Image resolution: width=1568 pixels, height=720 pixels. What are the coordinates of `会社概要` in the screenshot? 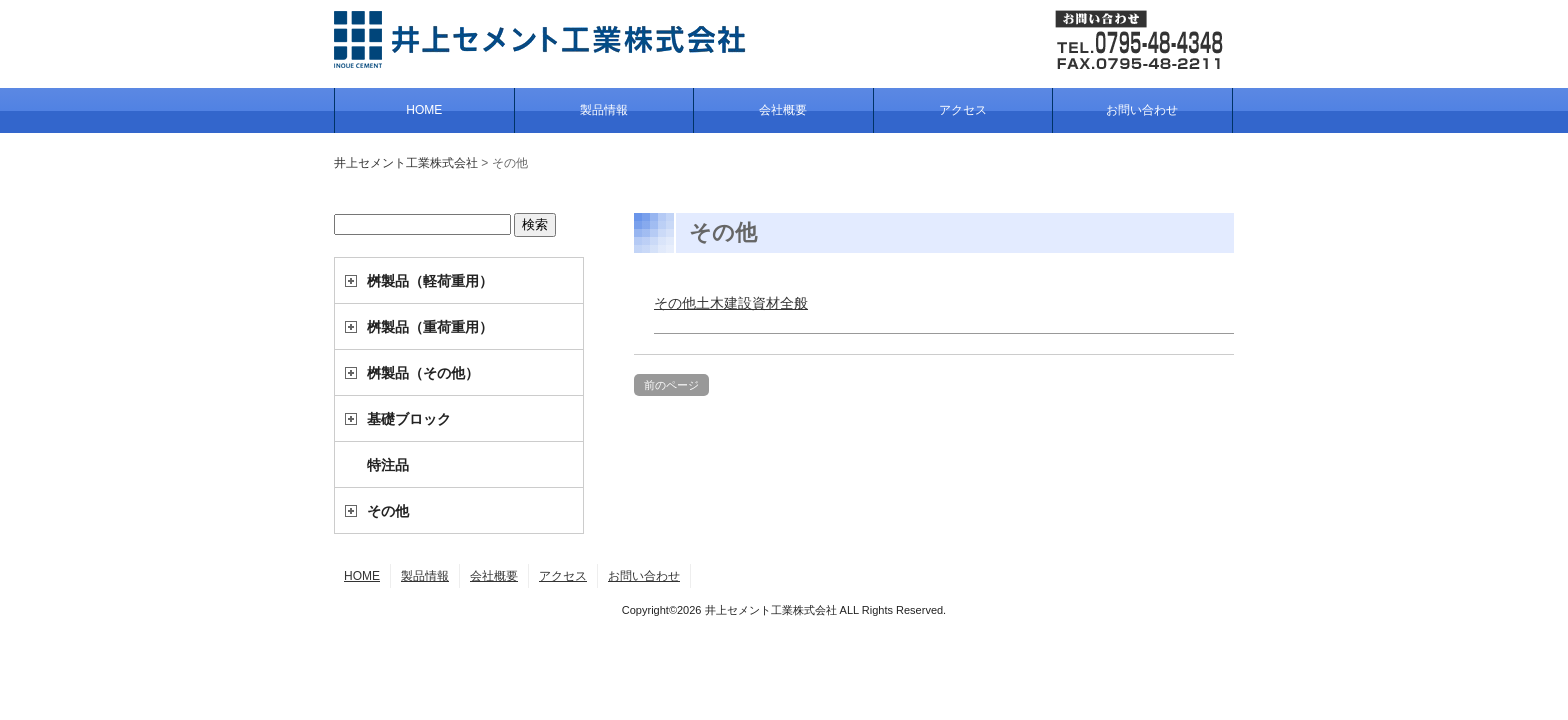 It's located at (783, 110).